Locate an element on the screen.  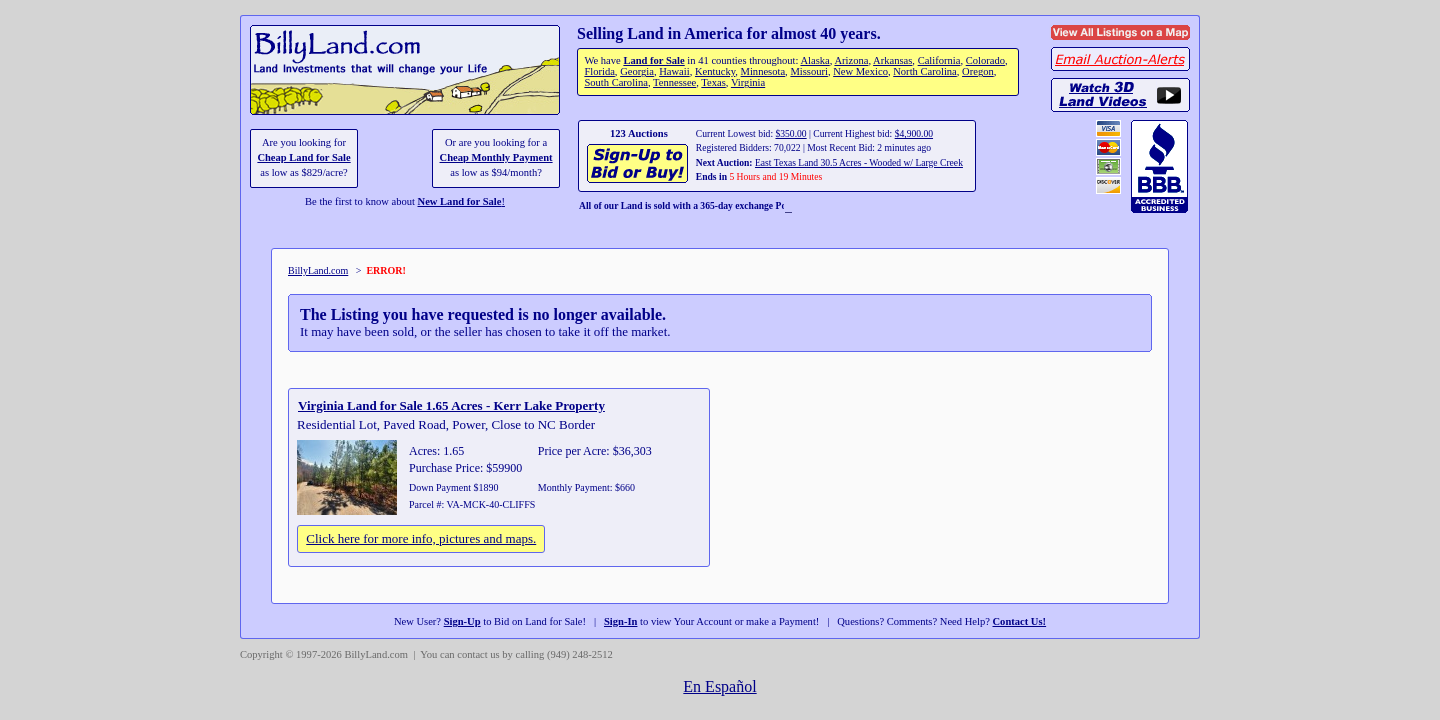
Hawaii is located at coordinates (674, 71).